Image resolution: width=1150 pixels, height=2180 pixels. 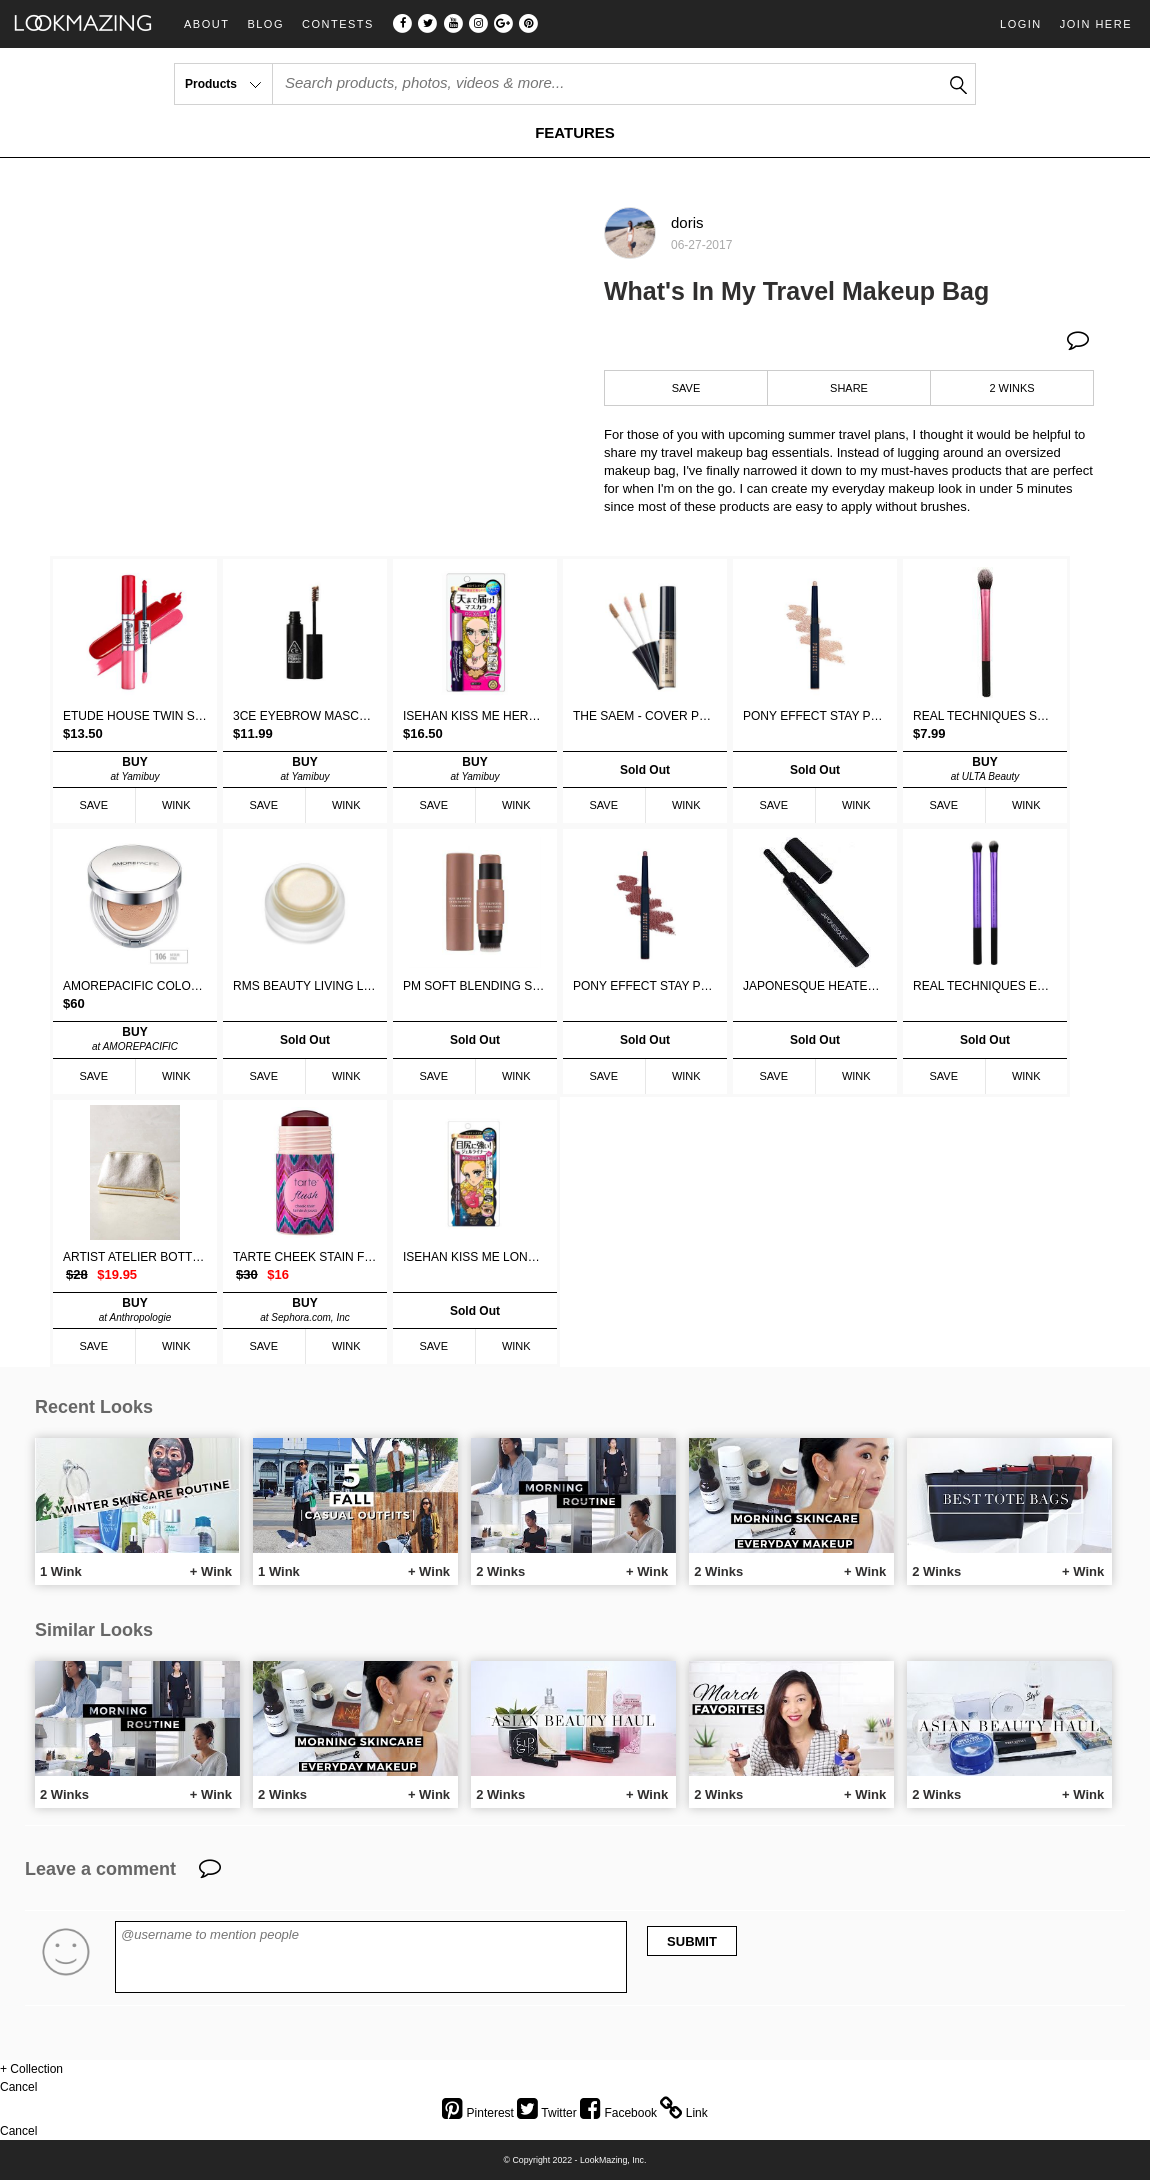 What do you see at coordinates (206, 24) in the screenshot?
I see `About` at bounding box center [206, 24].